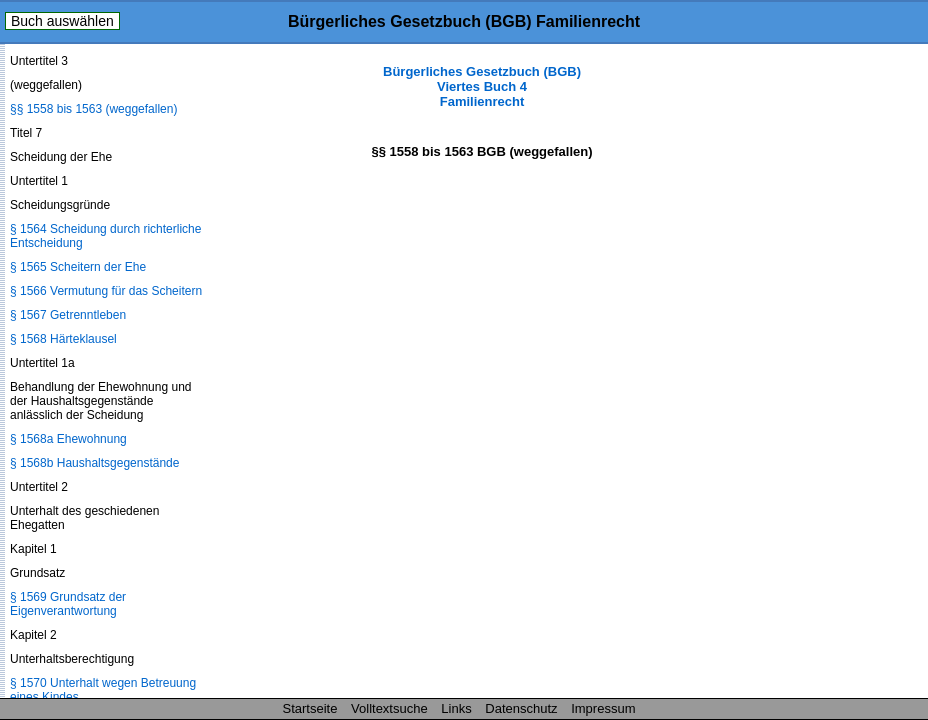 Image resolution: width=928 pixels, height=720 pixels. I want to click on § 1568a Ehewohnung, so click(68, 439).